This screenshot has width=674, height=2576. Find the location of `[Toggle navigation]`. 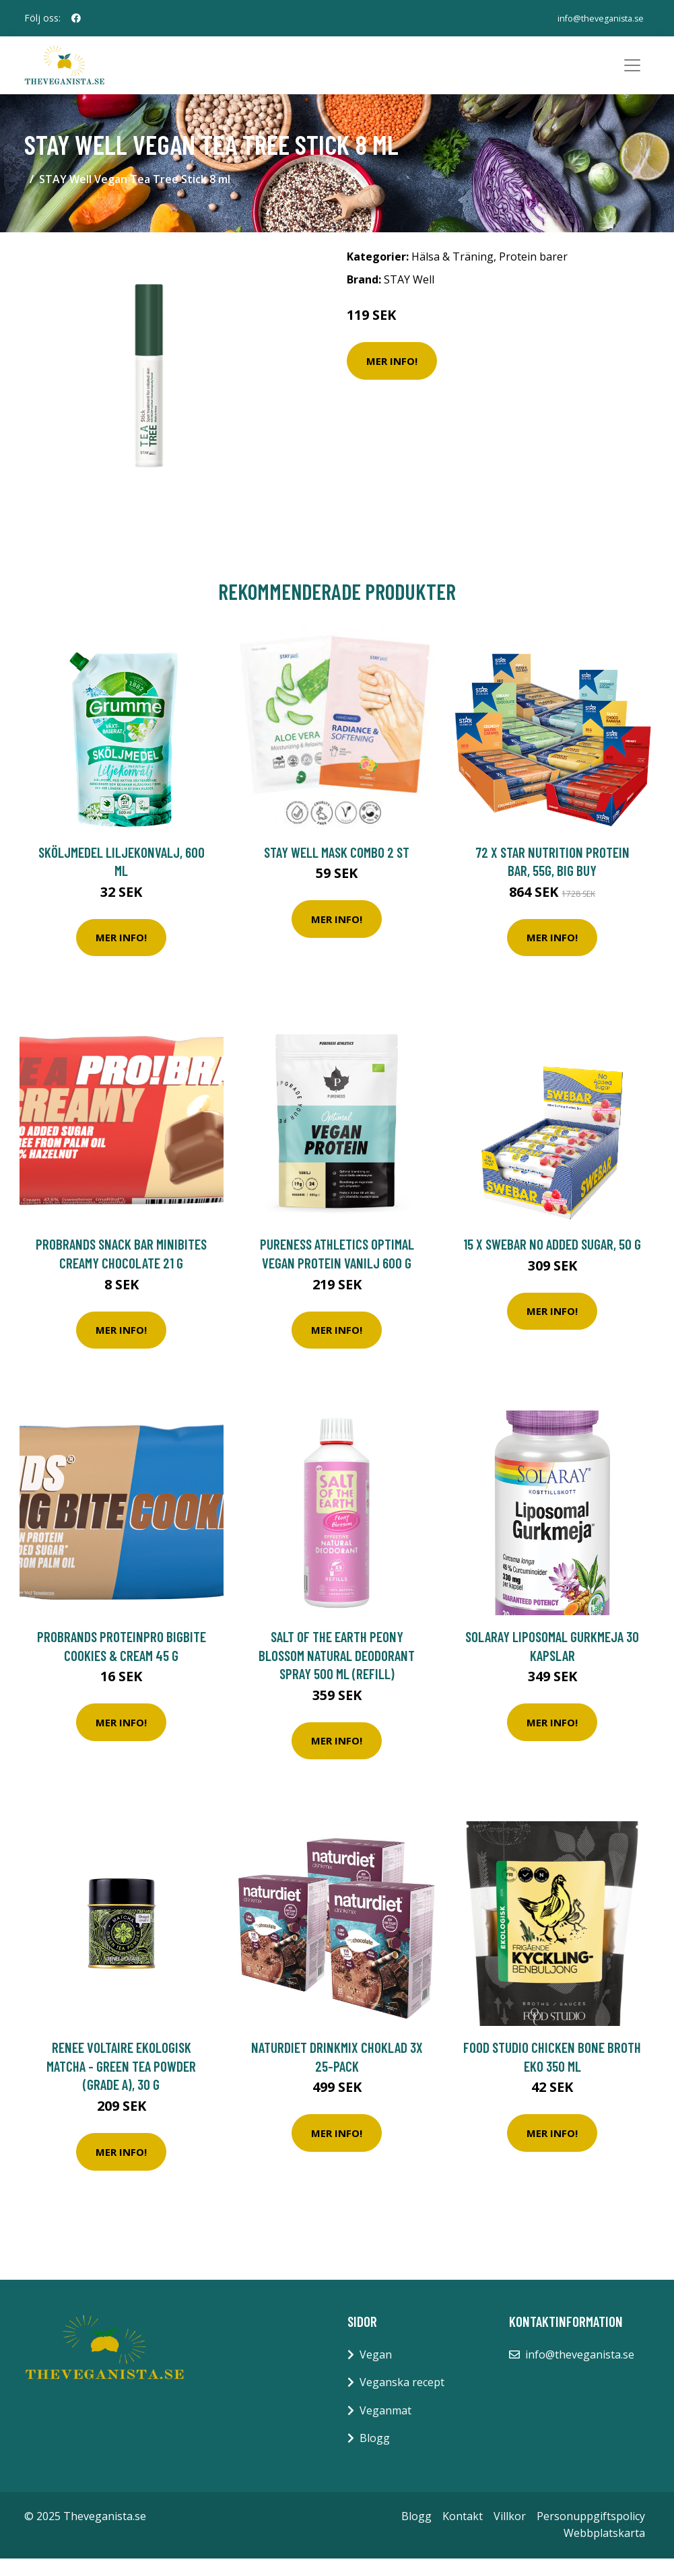

[Toggle navigation] is located at coordinates (632, 74).